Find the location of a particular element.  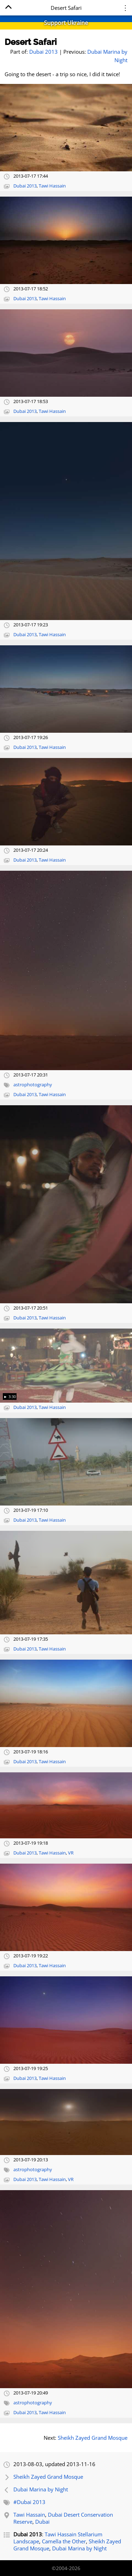

⋮ [Menu] is located at coordinates (125, 7).